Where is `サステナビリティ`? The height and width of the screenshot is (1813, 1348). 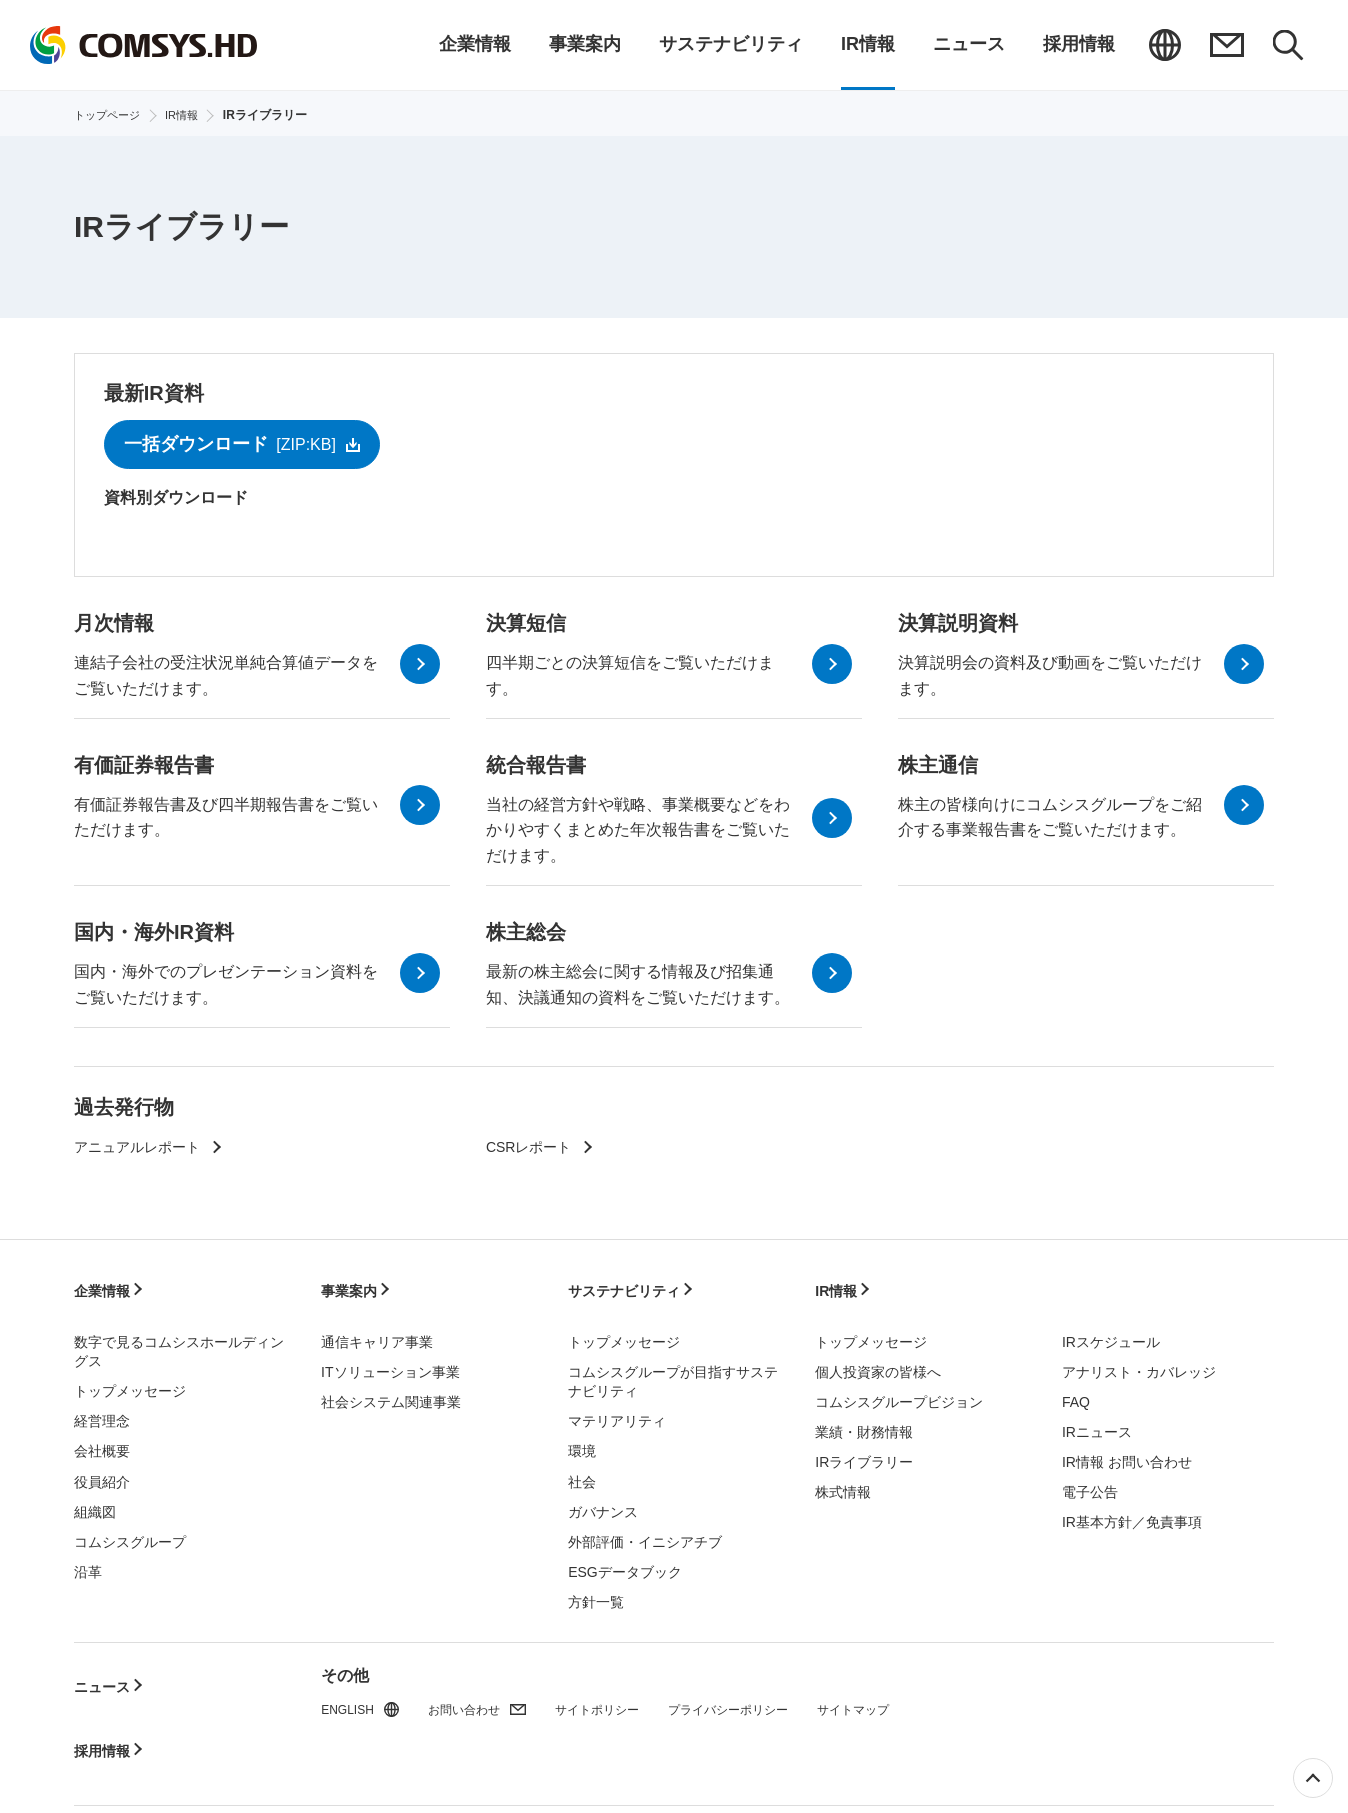
サステナビリティ is located at coordinates (632, 1295).